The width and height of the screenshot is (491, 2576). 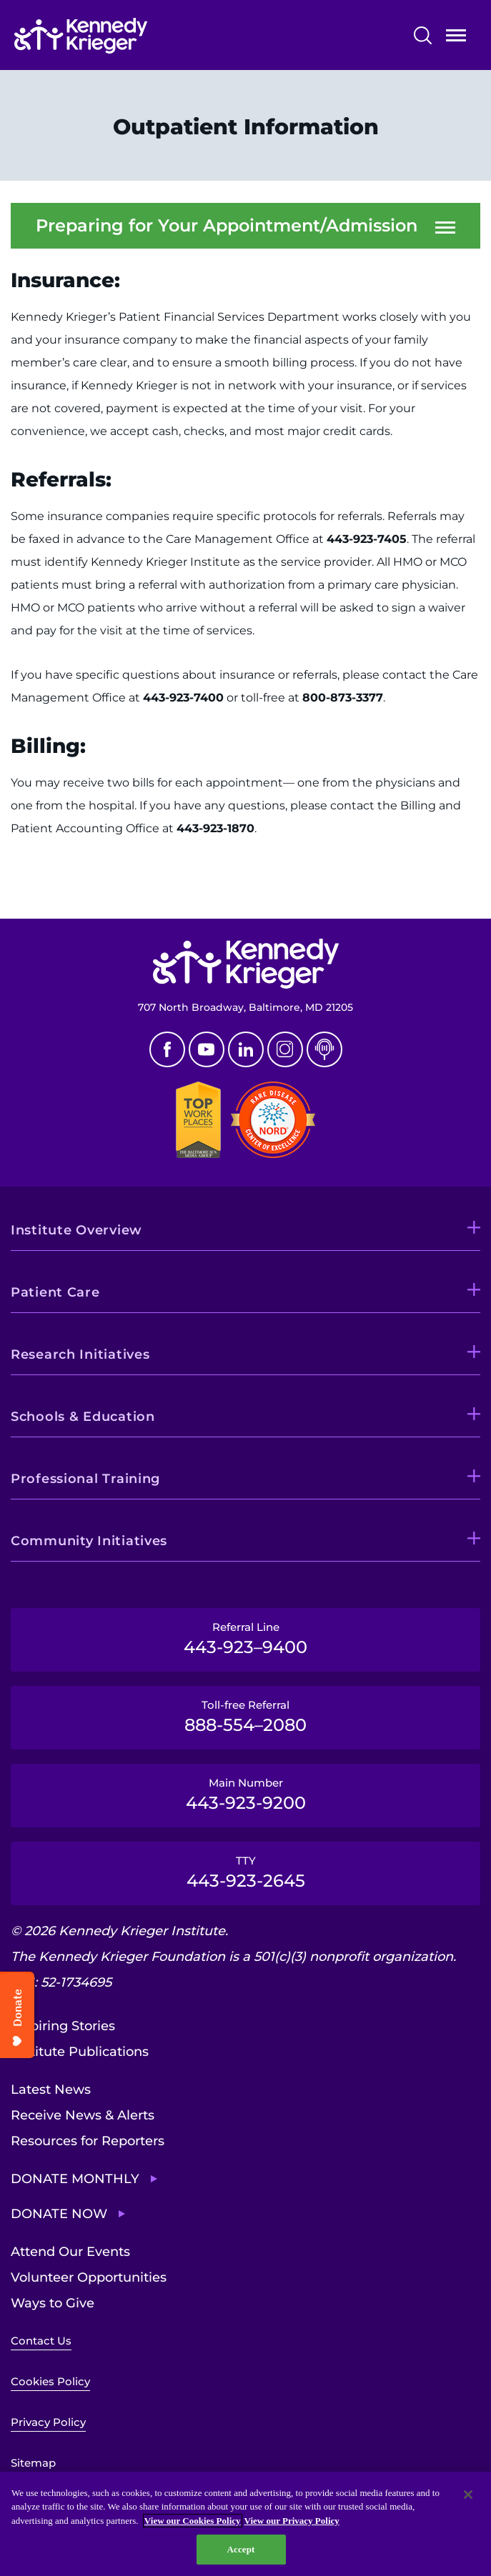 I want to click on Patient Care, so click(x=55, y=1292).